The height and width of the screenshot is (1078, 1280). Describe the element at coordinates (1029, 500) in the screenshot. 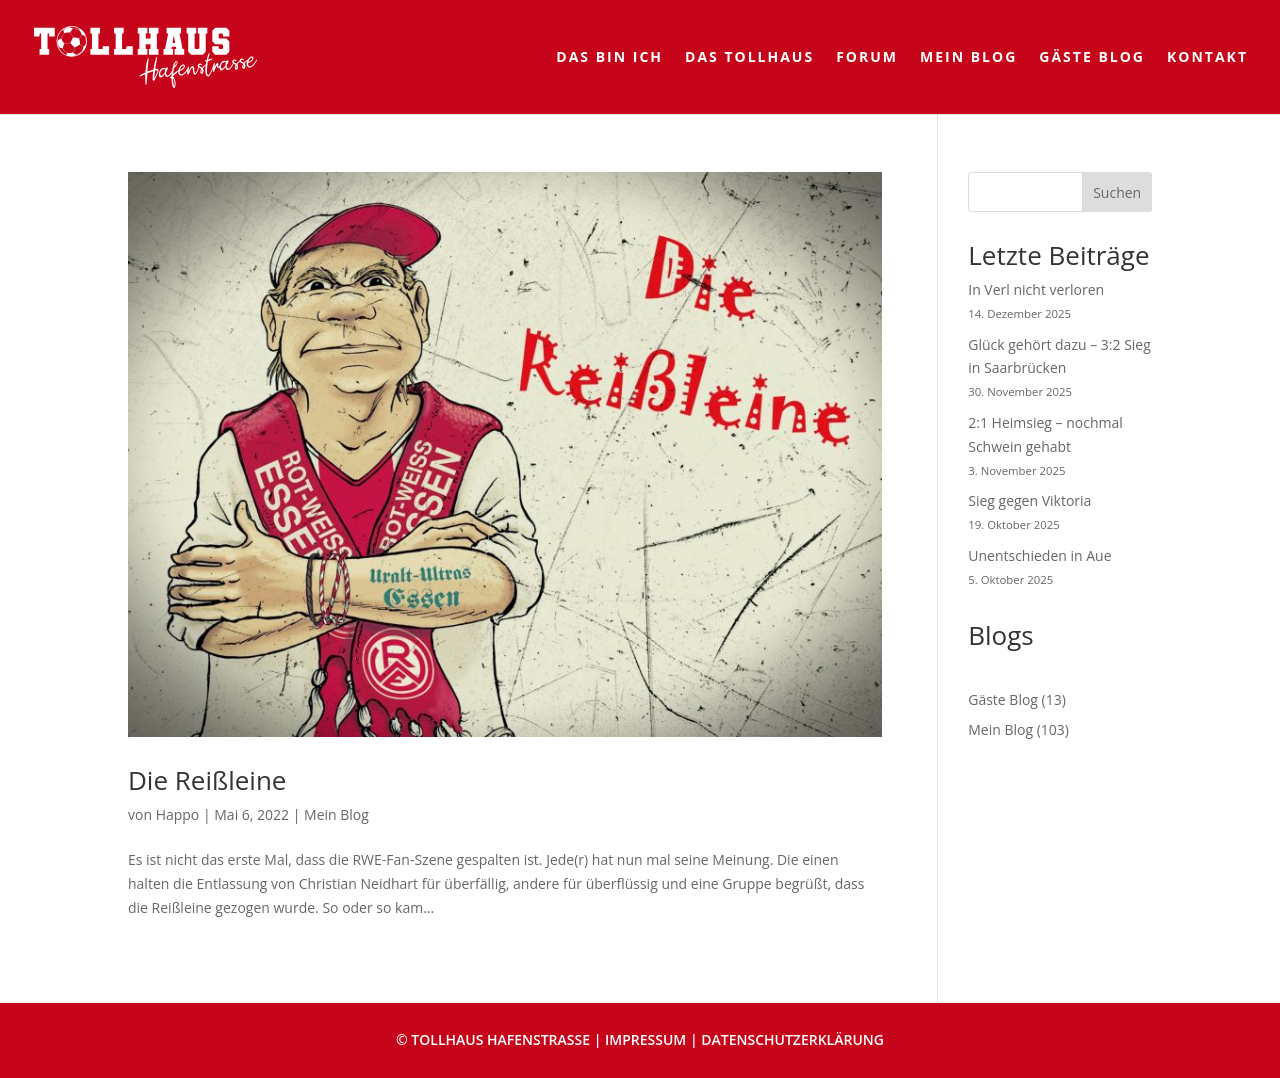

I see `Sieg gegen Viktoria` at that location.